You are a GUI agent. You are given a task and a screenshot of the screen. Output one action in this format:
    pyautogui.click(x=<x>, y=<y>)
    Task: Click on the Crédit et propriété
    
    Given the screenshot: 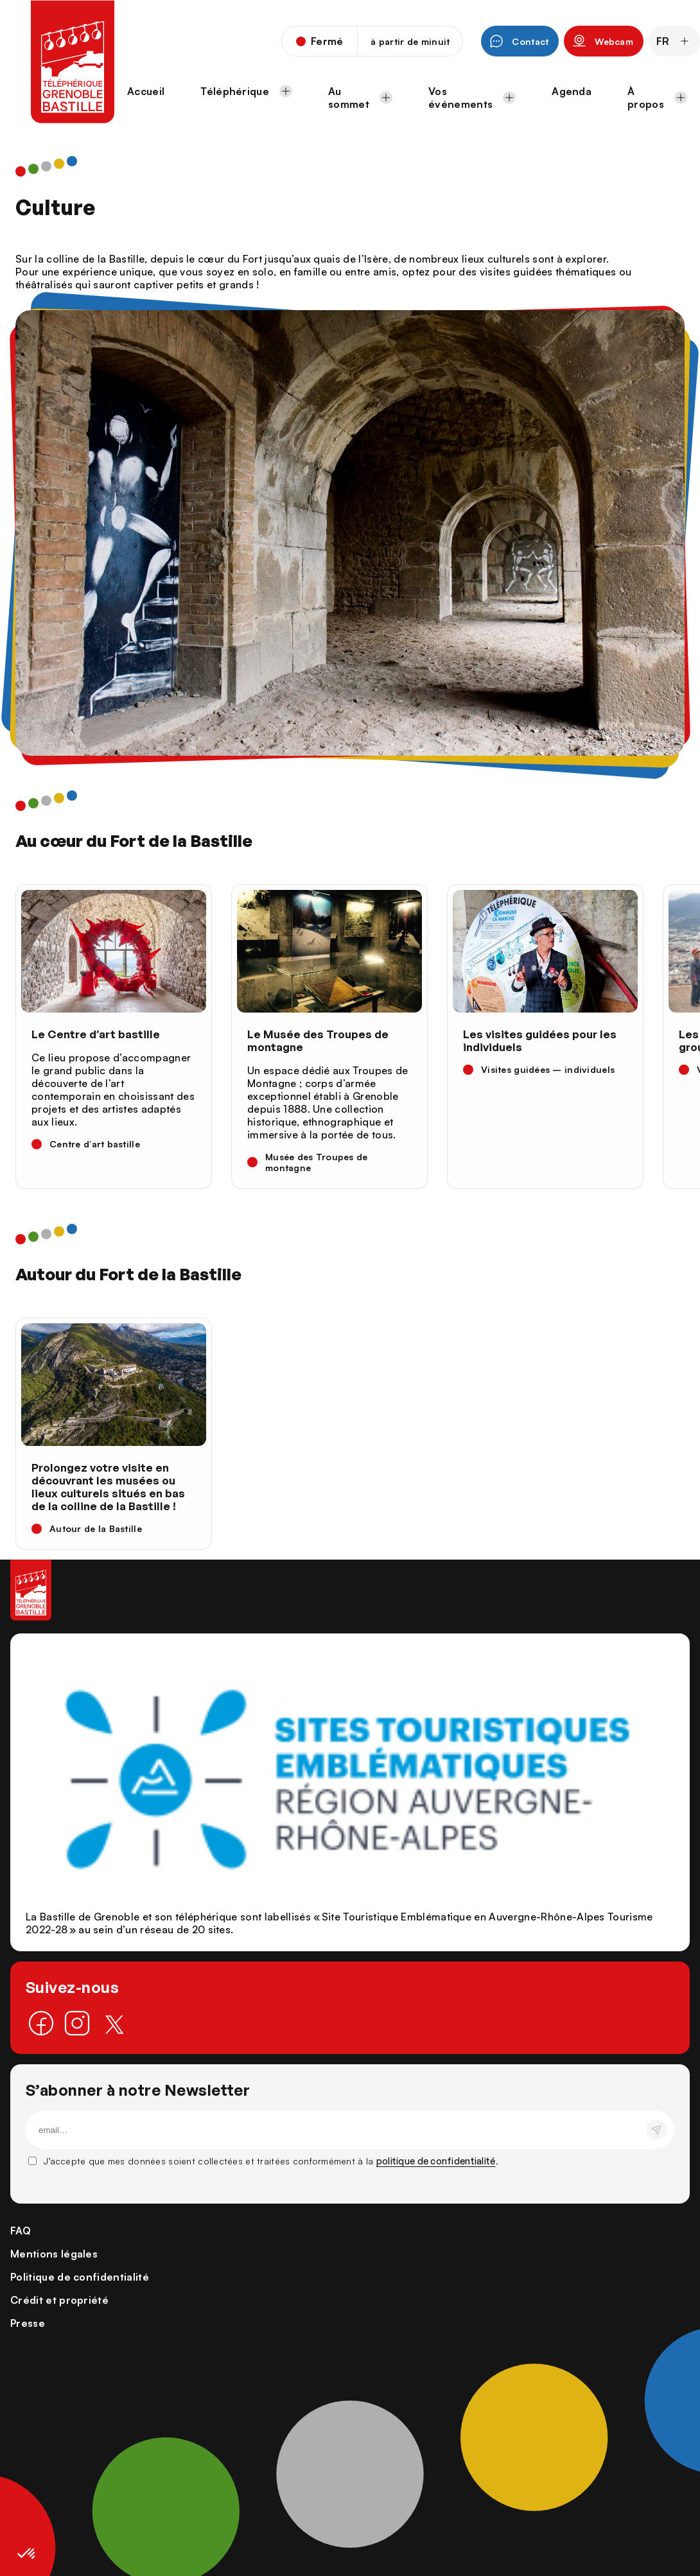 What is the action you would take?
    pyautogui.click(x=59, y=2299)
    